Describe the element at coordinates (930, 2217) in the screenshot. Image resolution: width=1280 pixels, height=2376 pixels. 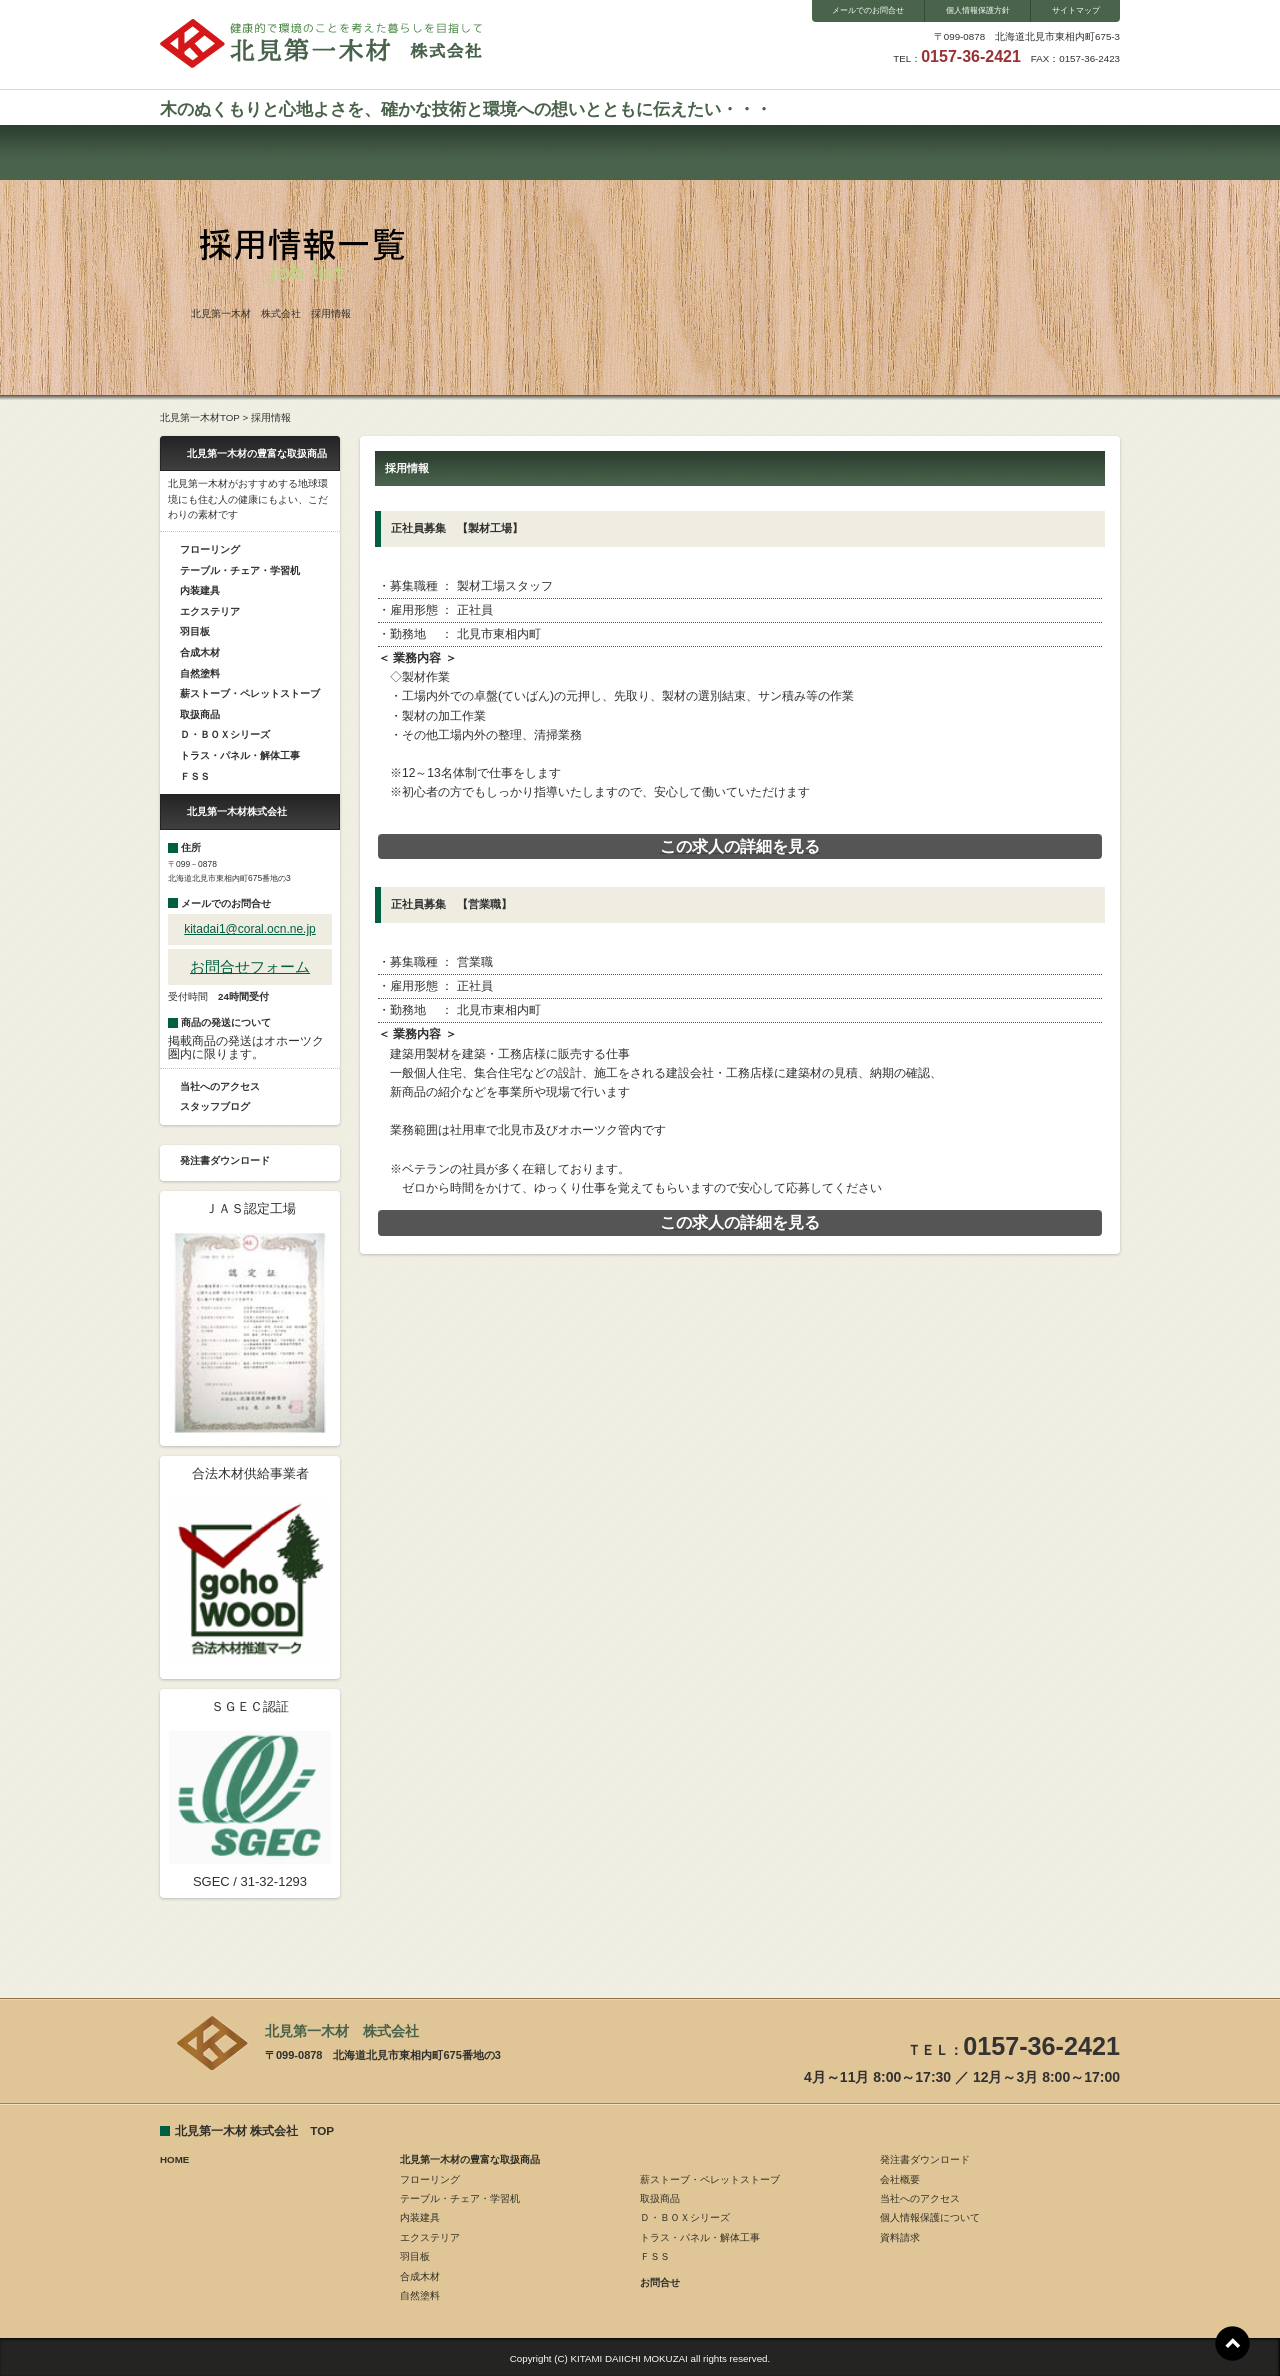
I see `個人情報保護について` at that location.